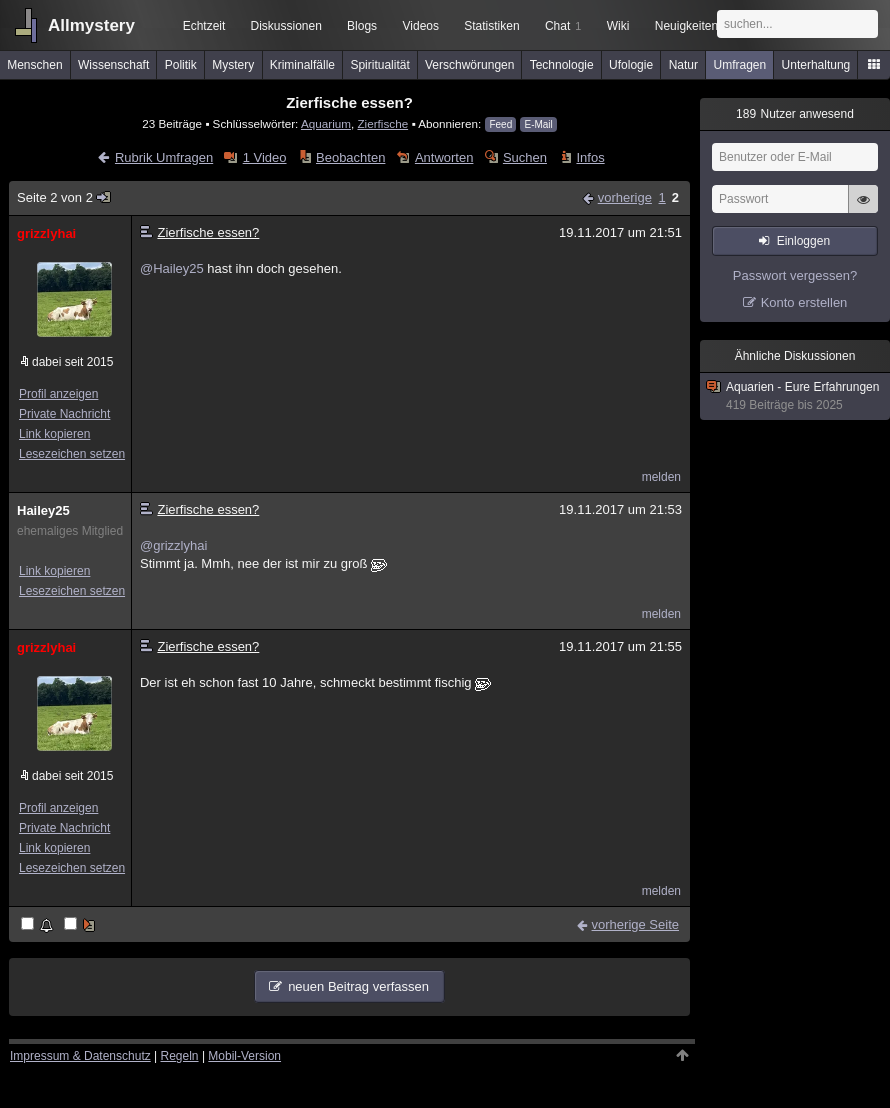 The image size is (890, 1108). Describe the element at coordinates (525, 157) in the screenshot. I see `Suchen` at that location.